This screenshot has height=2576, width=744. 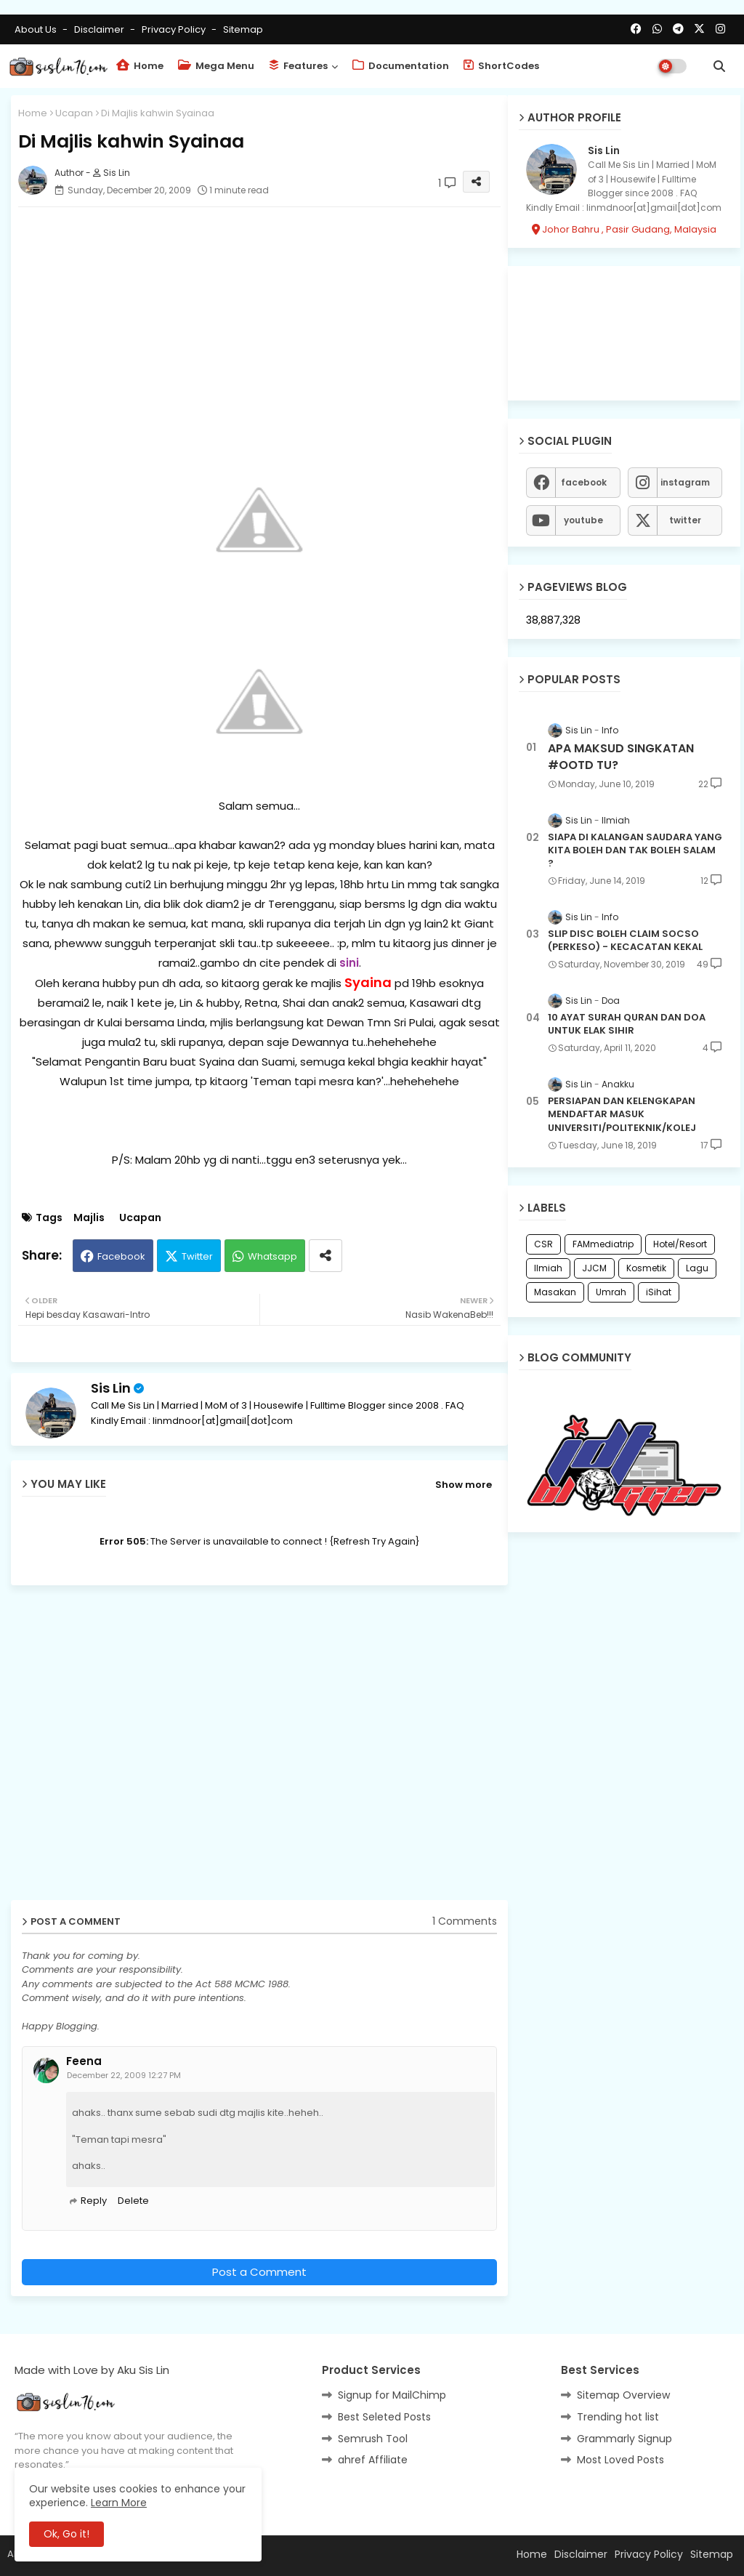 What do you see at coordinates (543, 1244) in the screenshot?
I see `CSR` at bounding box center [543, 1244].